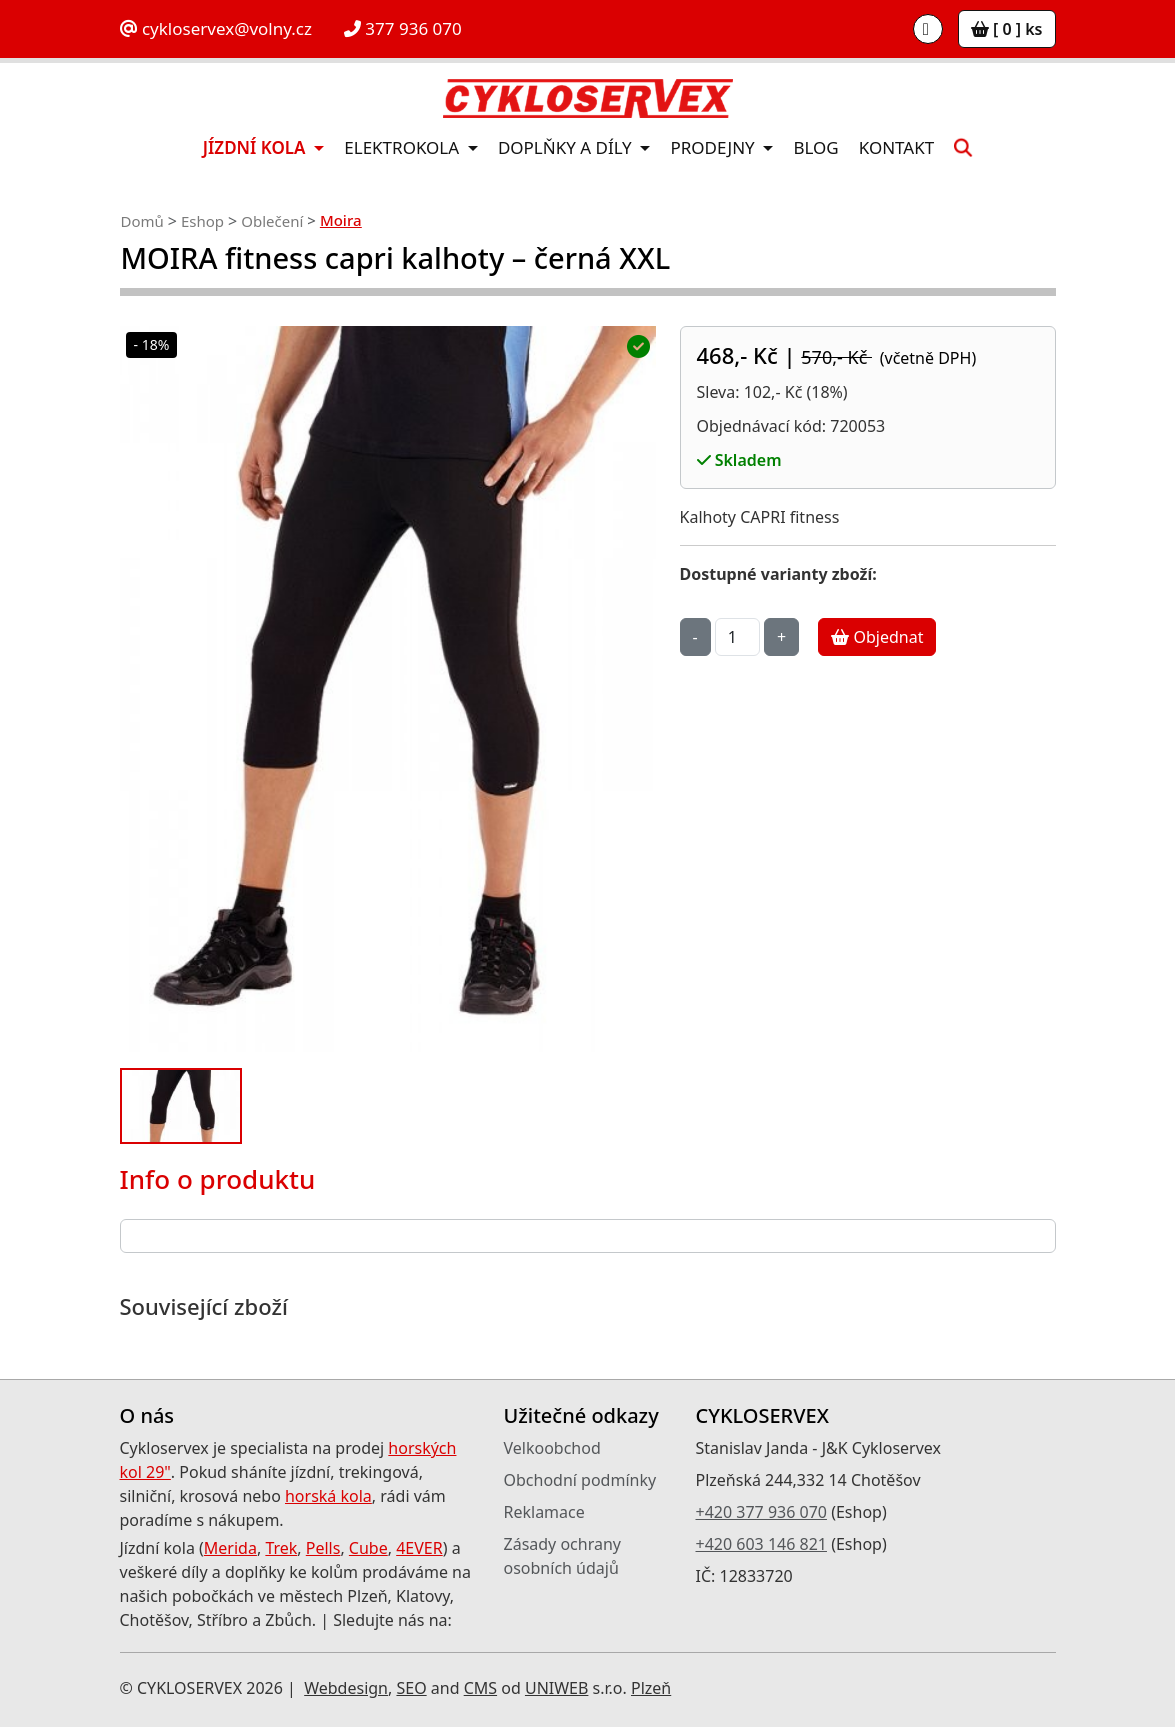 The image size is (1175, 1727). Describe the element at coordinates (403, 147) in the screenshot. I see `Elektrokola [button]` at that location.